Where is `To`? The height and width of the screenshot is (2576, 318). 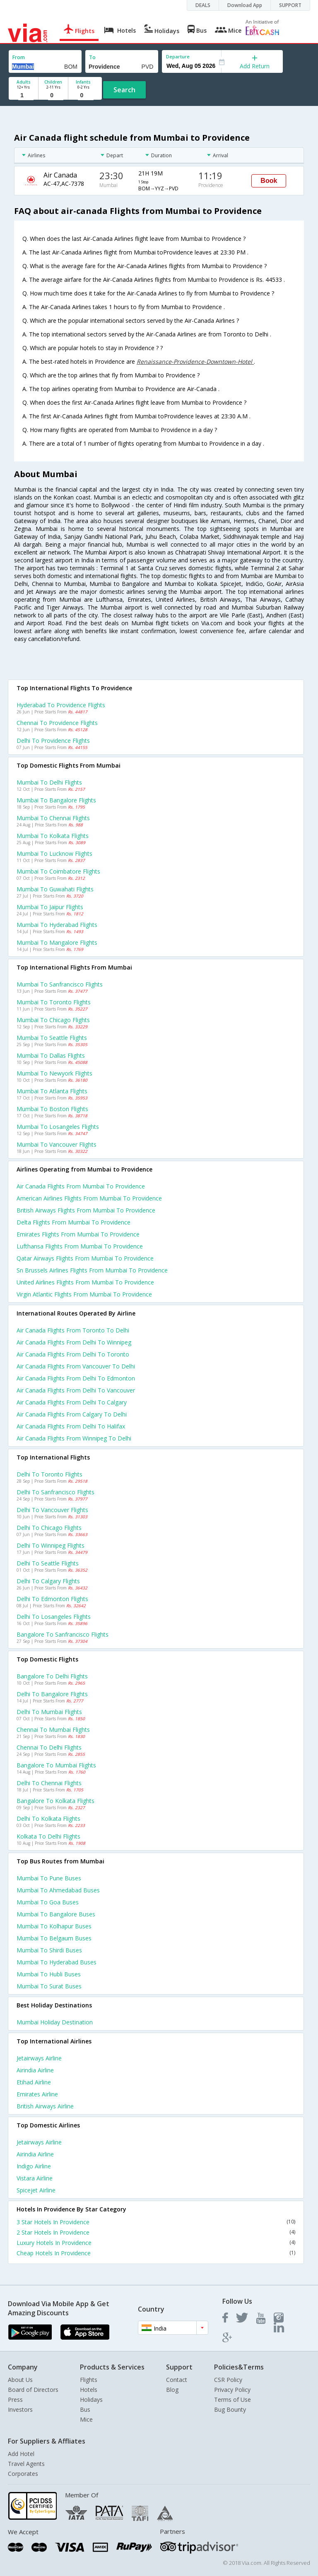
To is located at coordinates (92, 57).